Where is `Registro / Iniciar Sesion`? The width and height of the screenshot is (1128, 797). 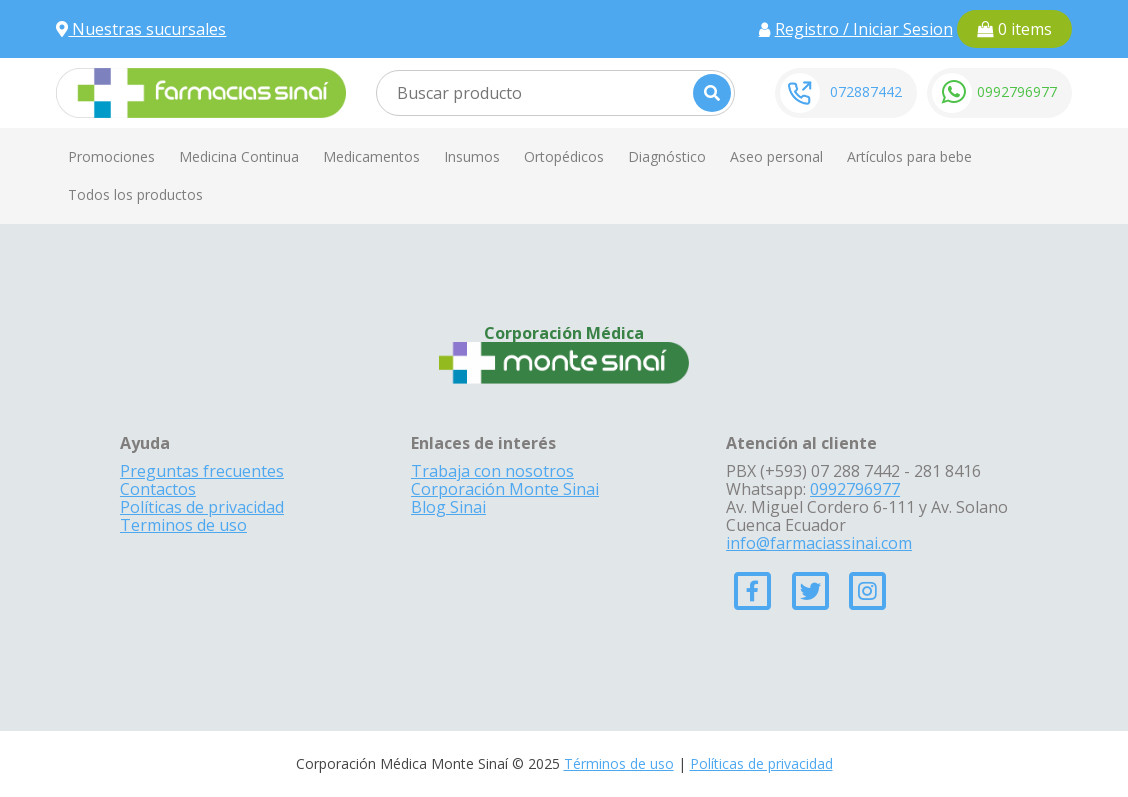 Registro / Iniciar Sesion is located at coordinates (864, 29).